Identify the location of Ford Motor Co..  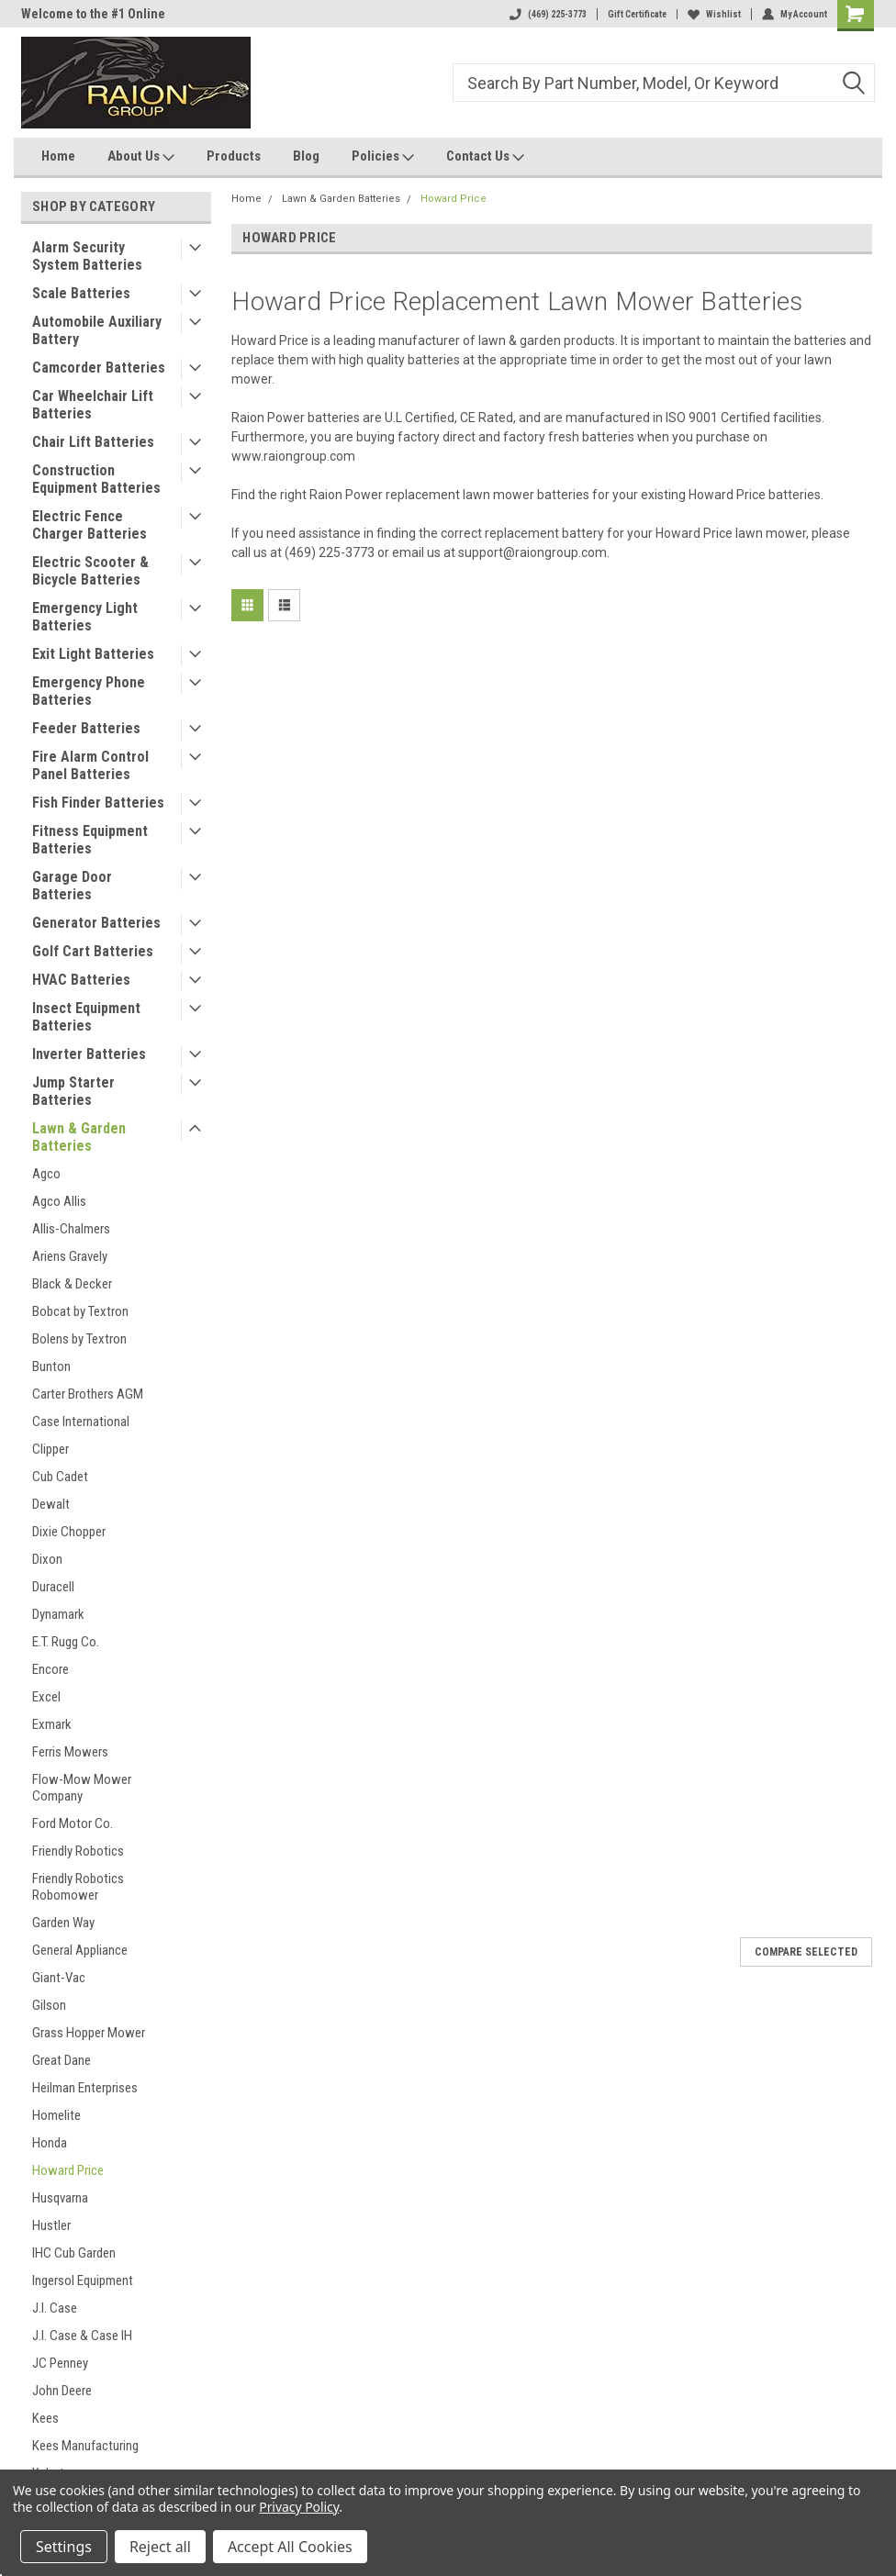
(72, 1823).